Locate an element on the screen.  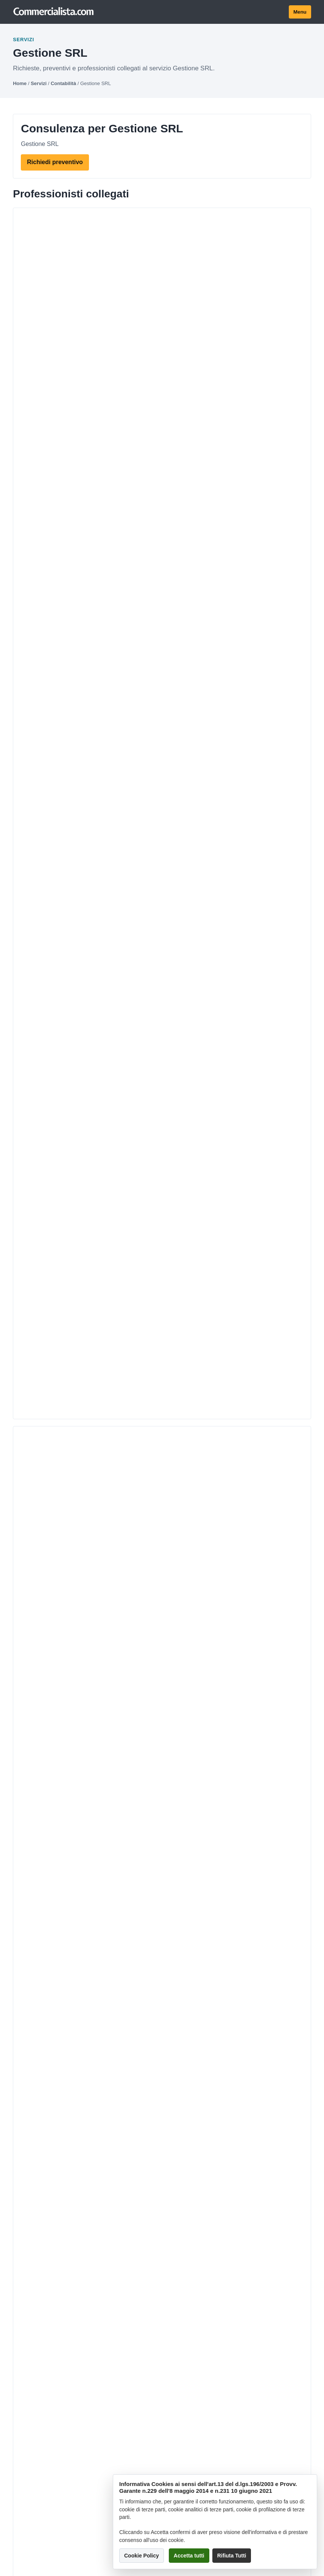
Cookie Policy is located at coordinates (141, 2556).